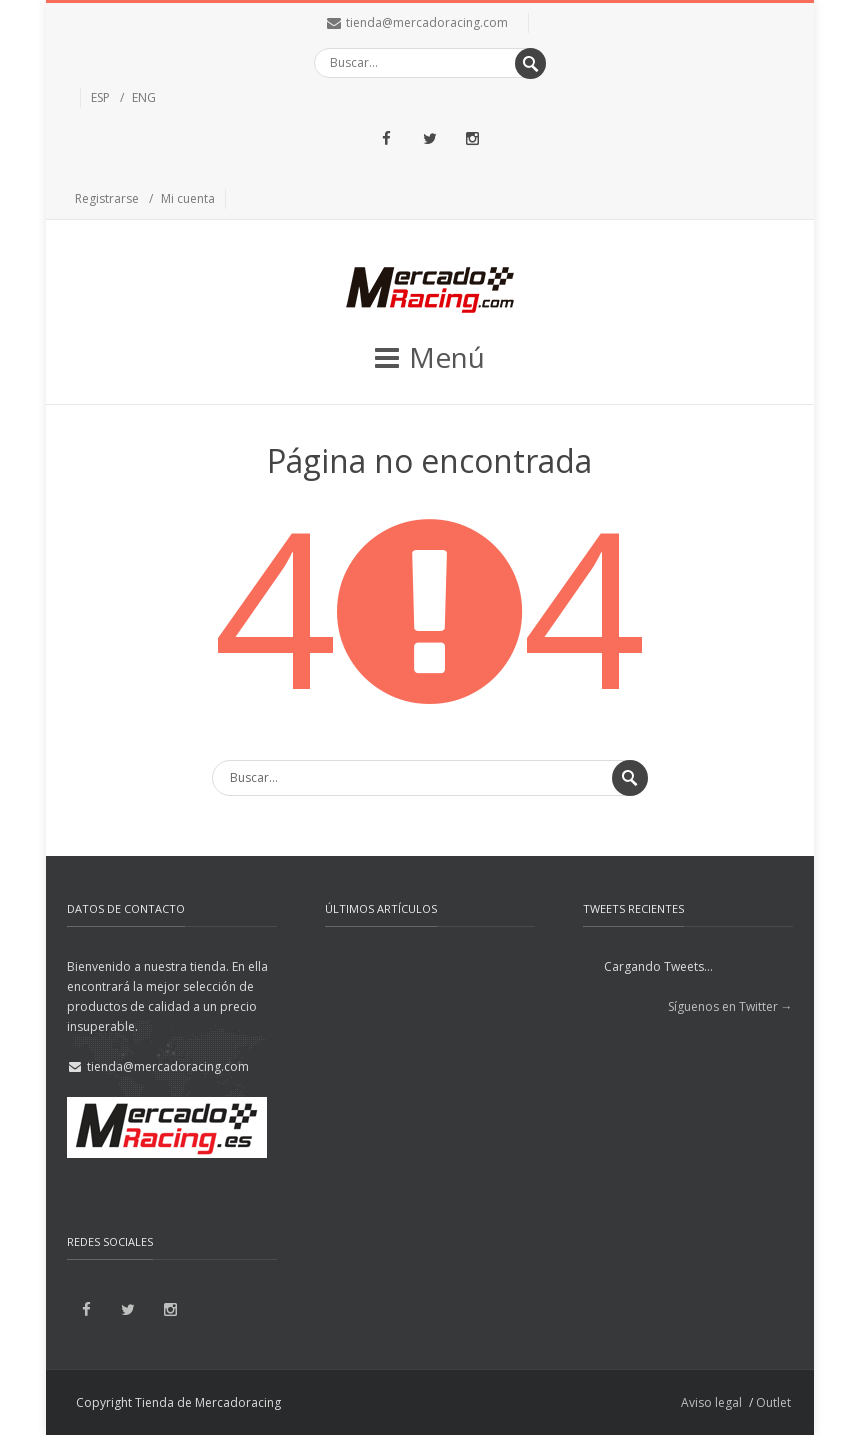 The height and width of the screenshot is (1435, 859). What do you see at coordinates (730, 1006) in the screenshot?
I see `Síguenos en Twitter →` at bounding box center [730, 1006].